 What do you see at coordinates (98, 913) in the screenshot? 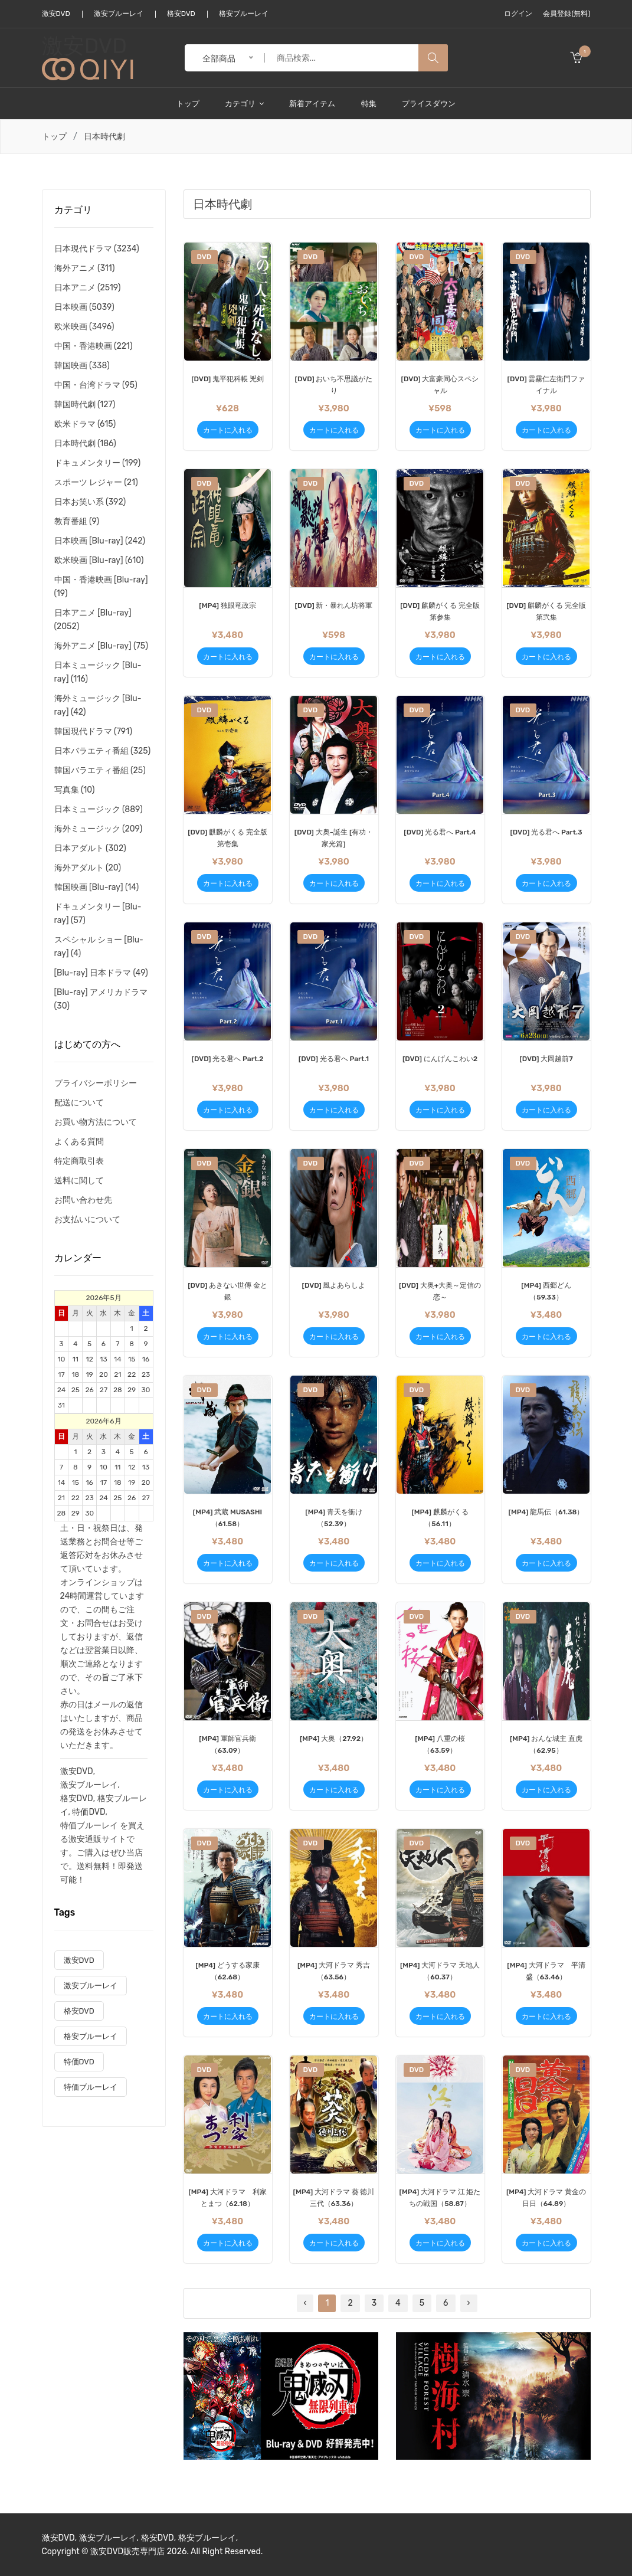
I see `ドキュメンタリー [Blu-ray] (57)` at bounding box center [98, 913].